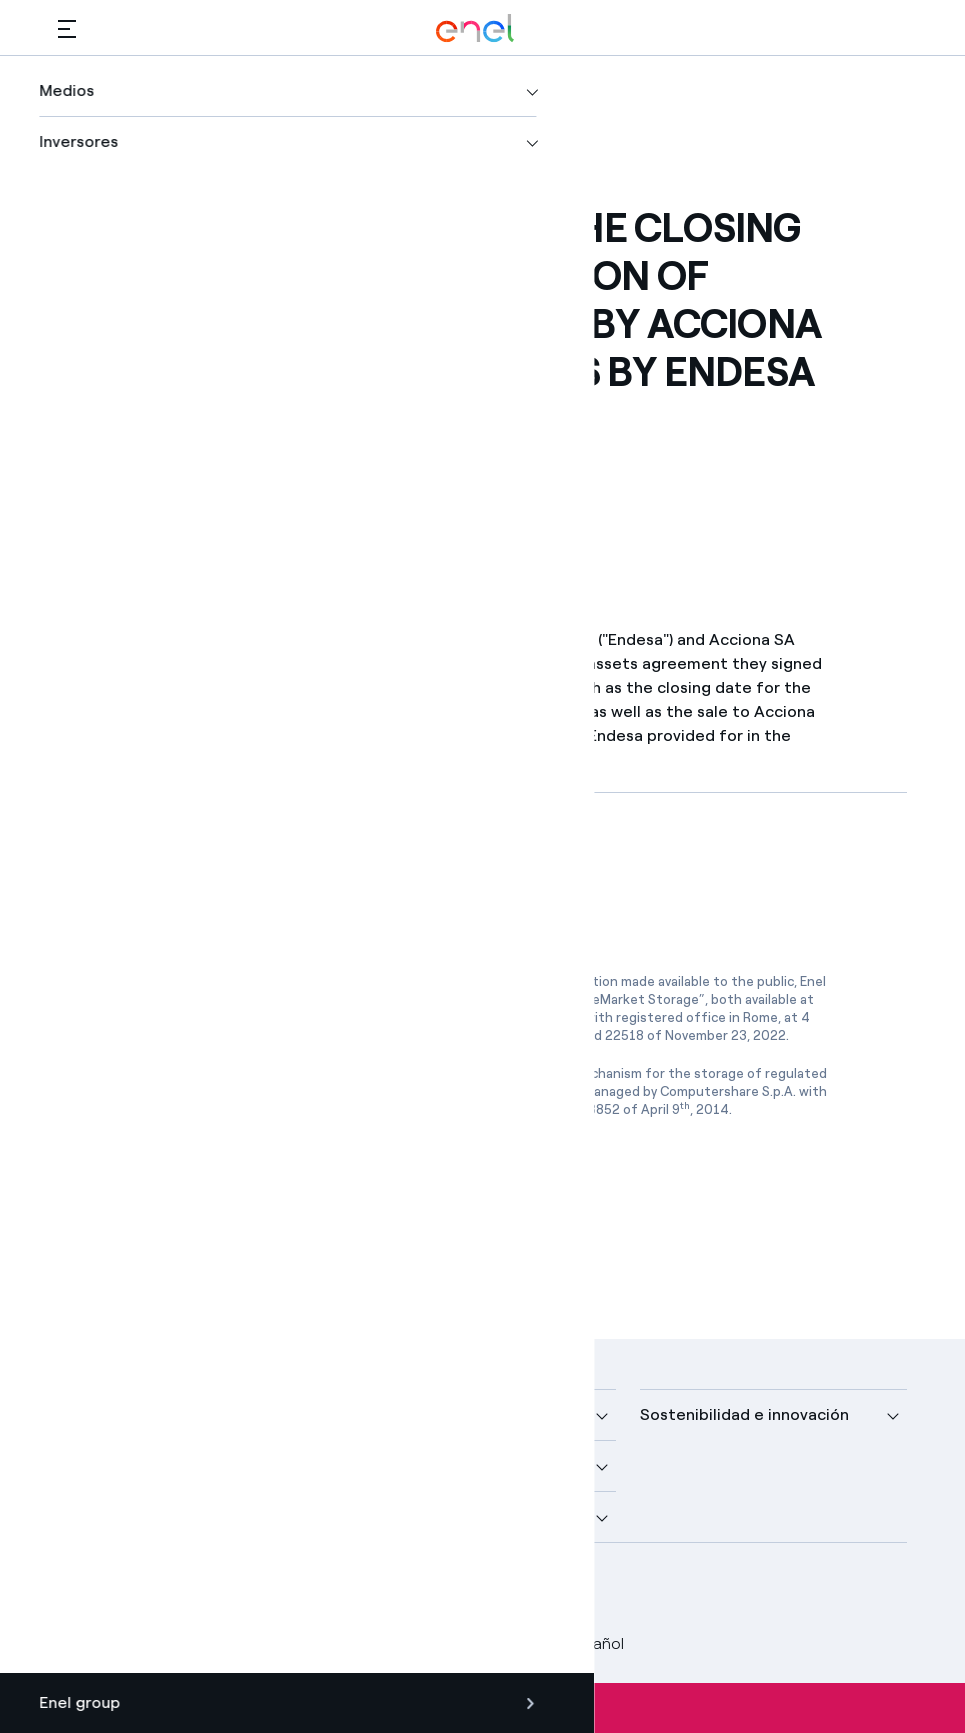 This screenshot has height=1733, width=965. What do you see at coordinates (67, 28) in the screenshot?
I see `[button]` at bounding box center [67, 28].